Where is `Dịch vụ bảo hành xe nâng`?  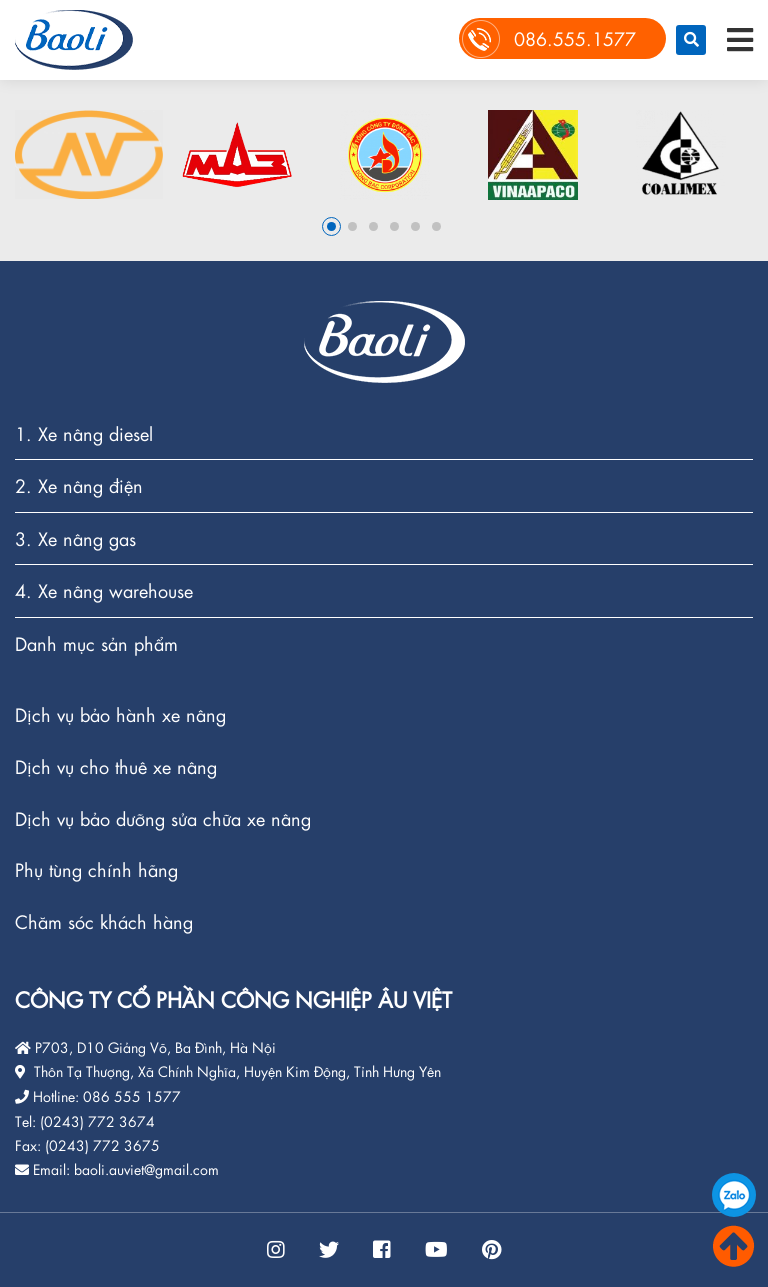
Dịch vụ bảo hành xe nâng is located at coordinates (120, 715).